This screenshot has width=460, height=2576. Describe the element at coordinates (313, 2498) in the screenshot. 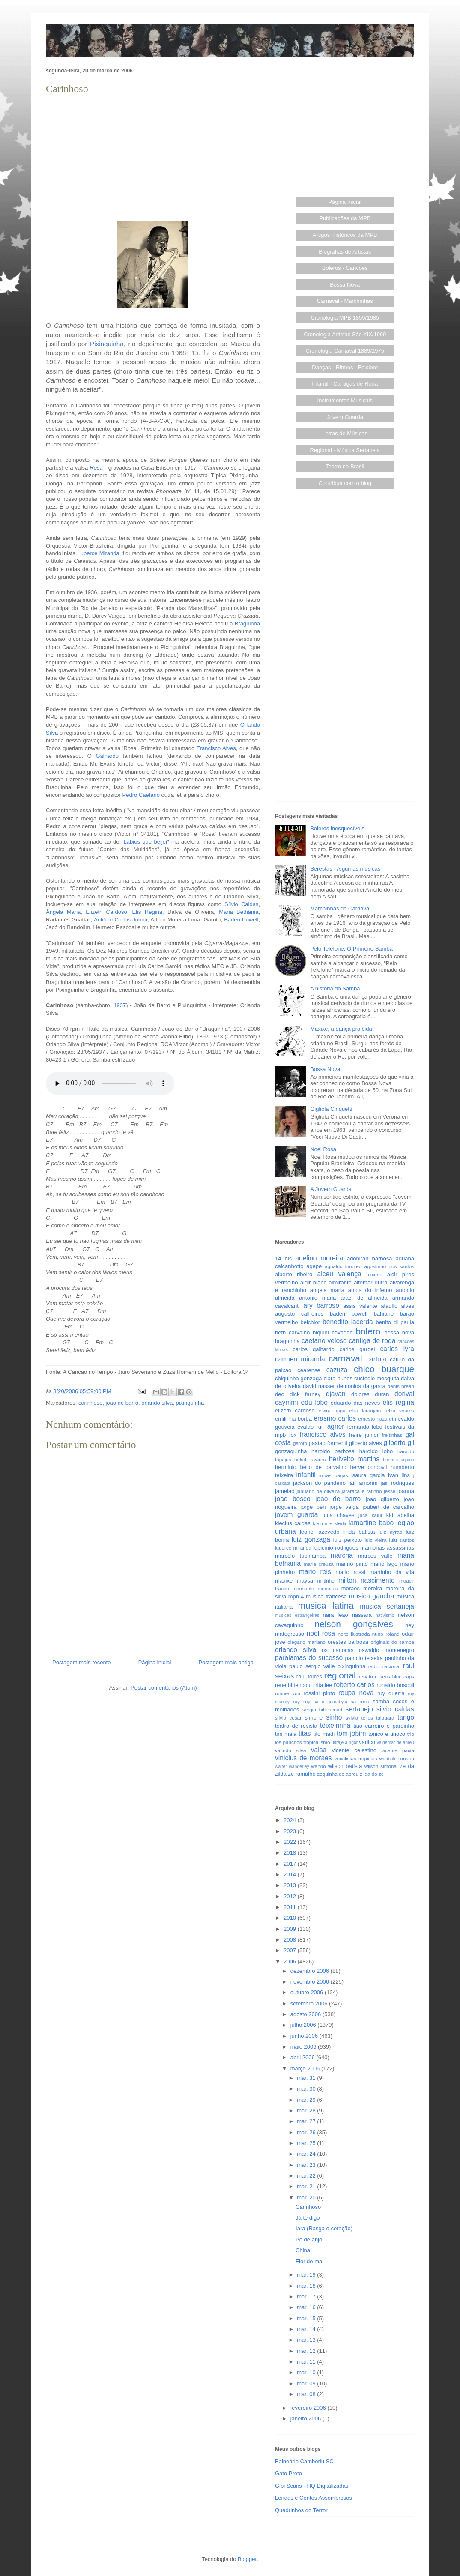

I see `Lendas e Contos Assombrosos` at that location.